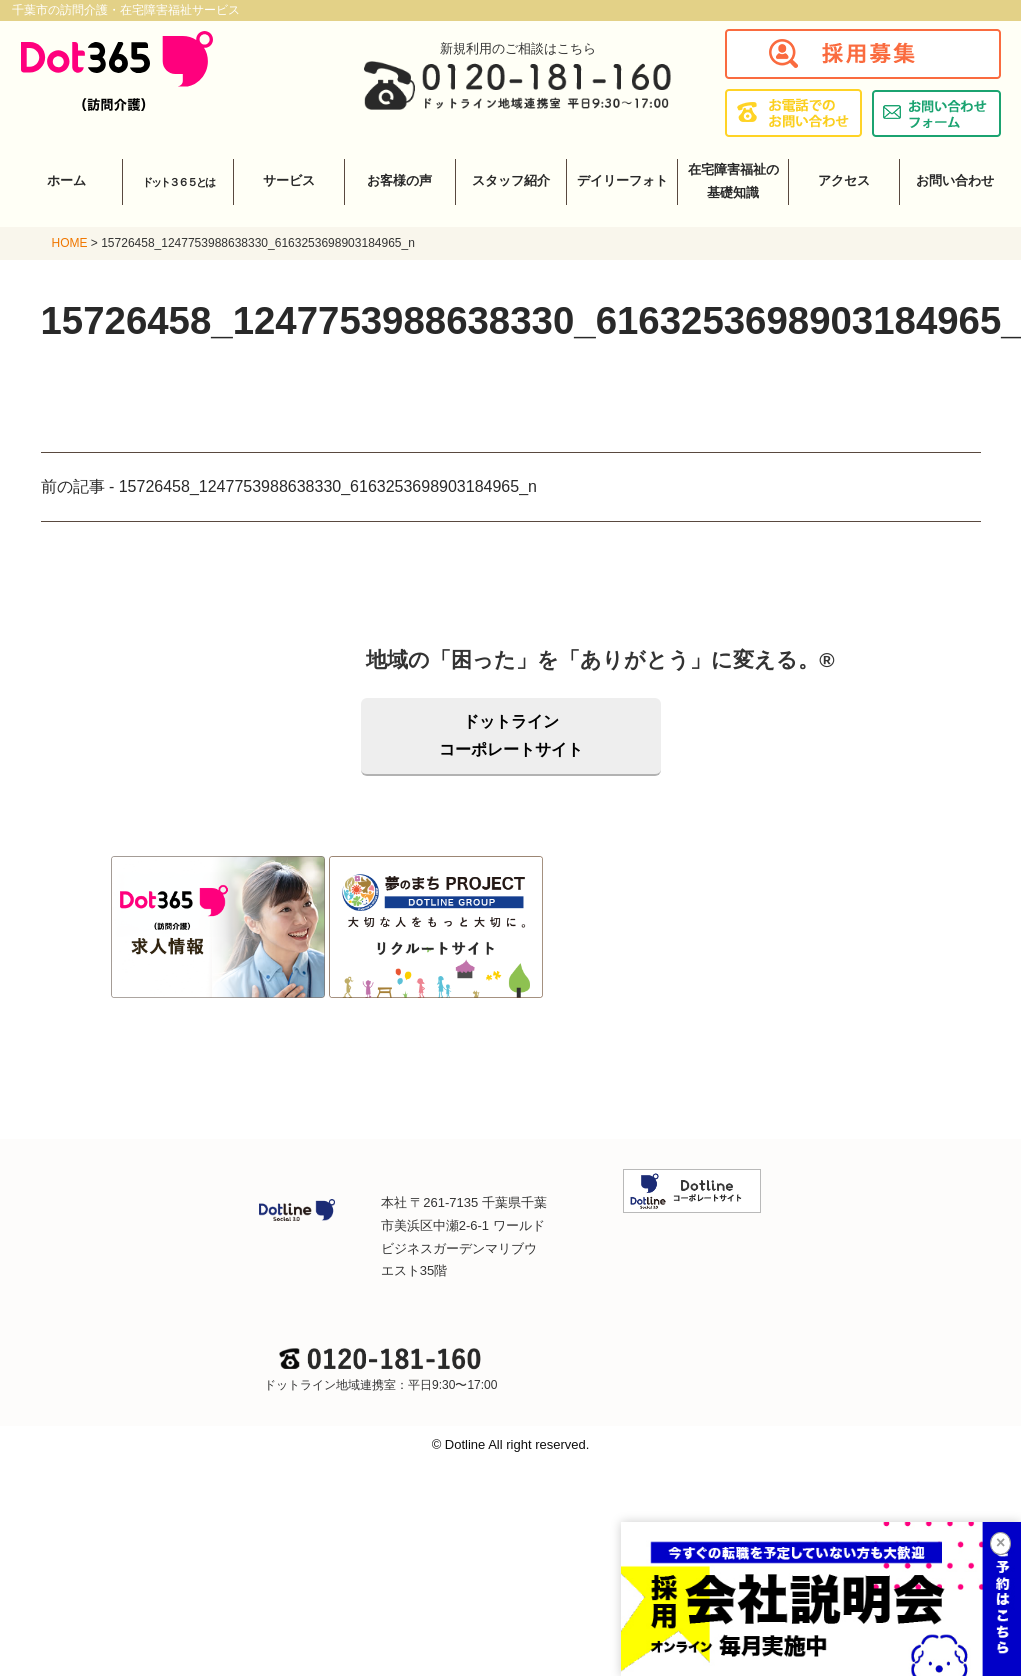  What do you see at coordinates (66, 180) in the screenshot?
I see `ホーム` at bounding box center [66, 180].